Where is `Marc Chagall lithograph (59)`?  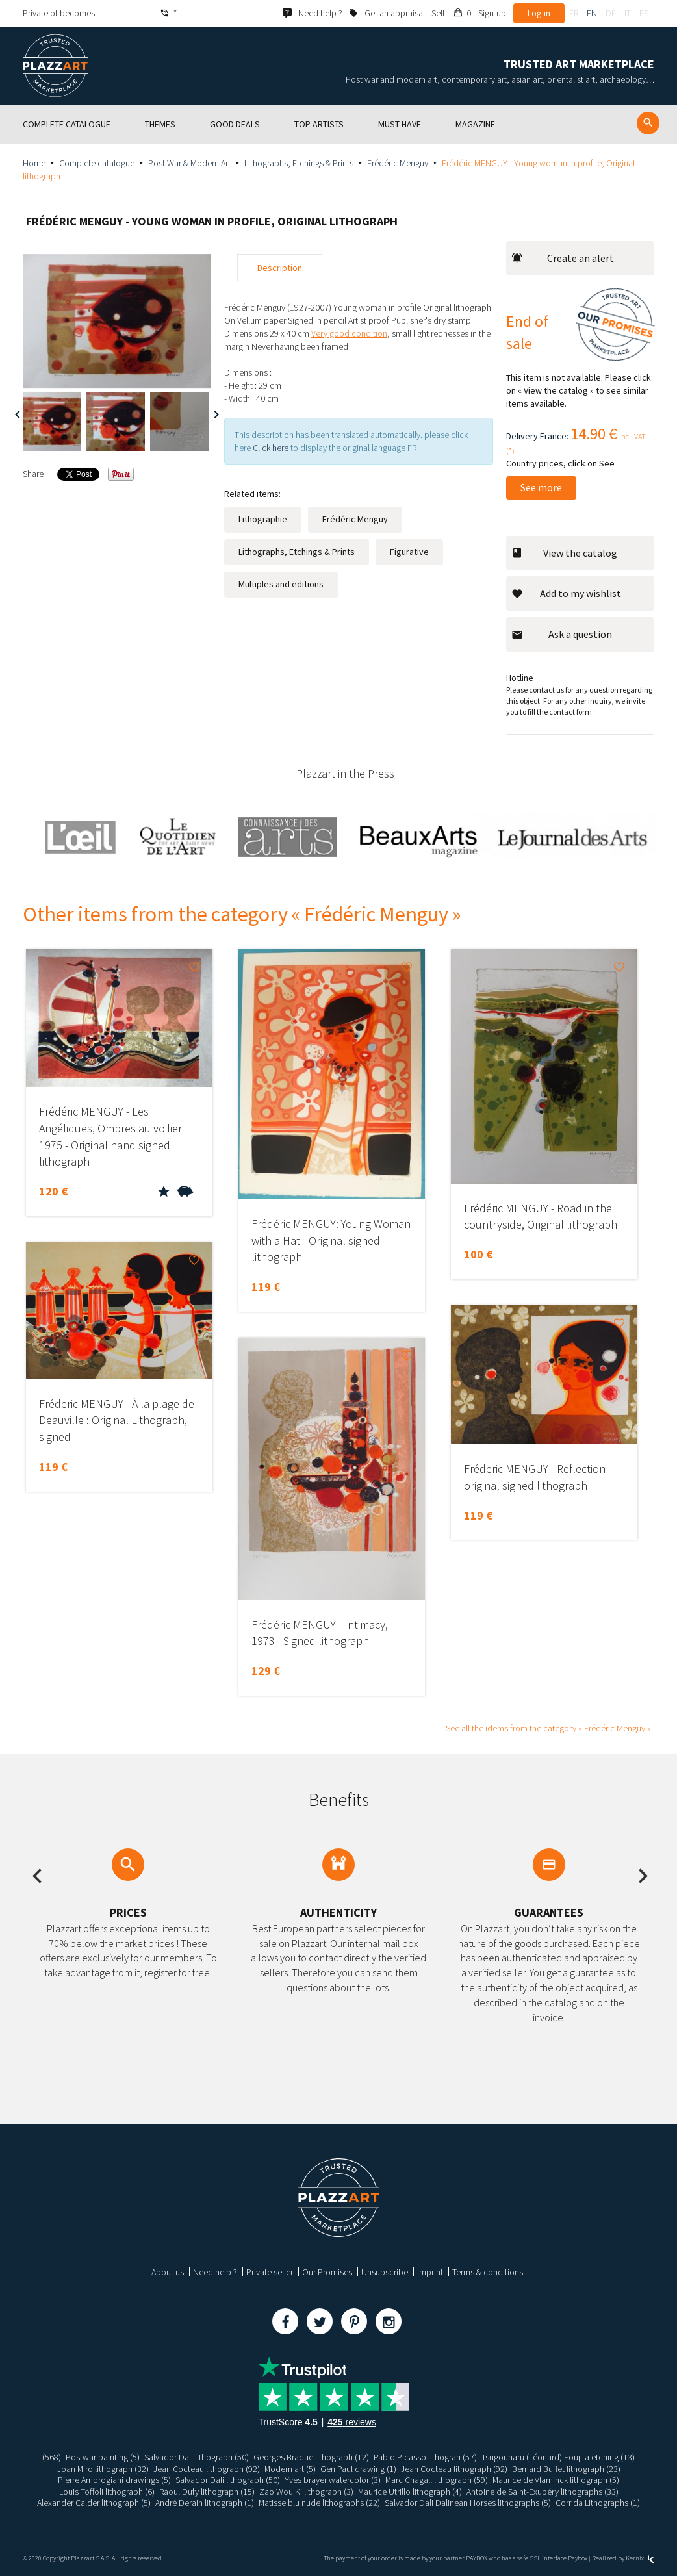 Marc Chagall lithograph (59) is located at coordinates (436, 2480).